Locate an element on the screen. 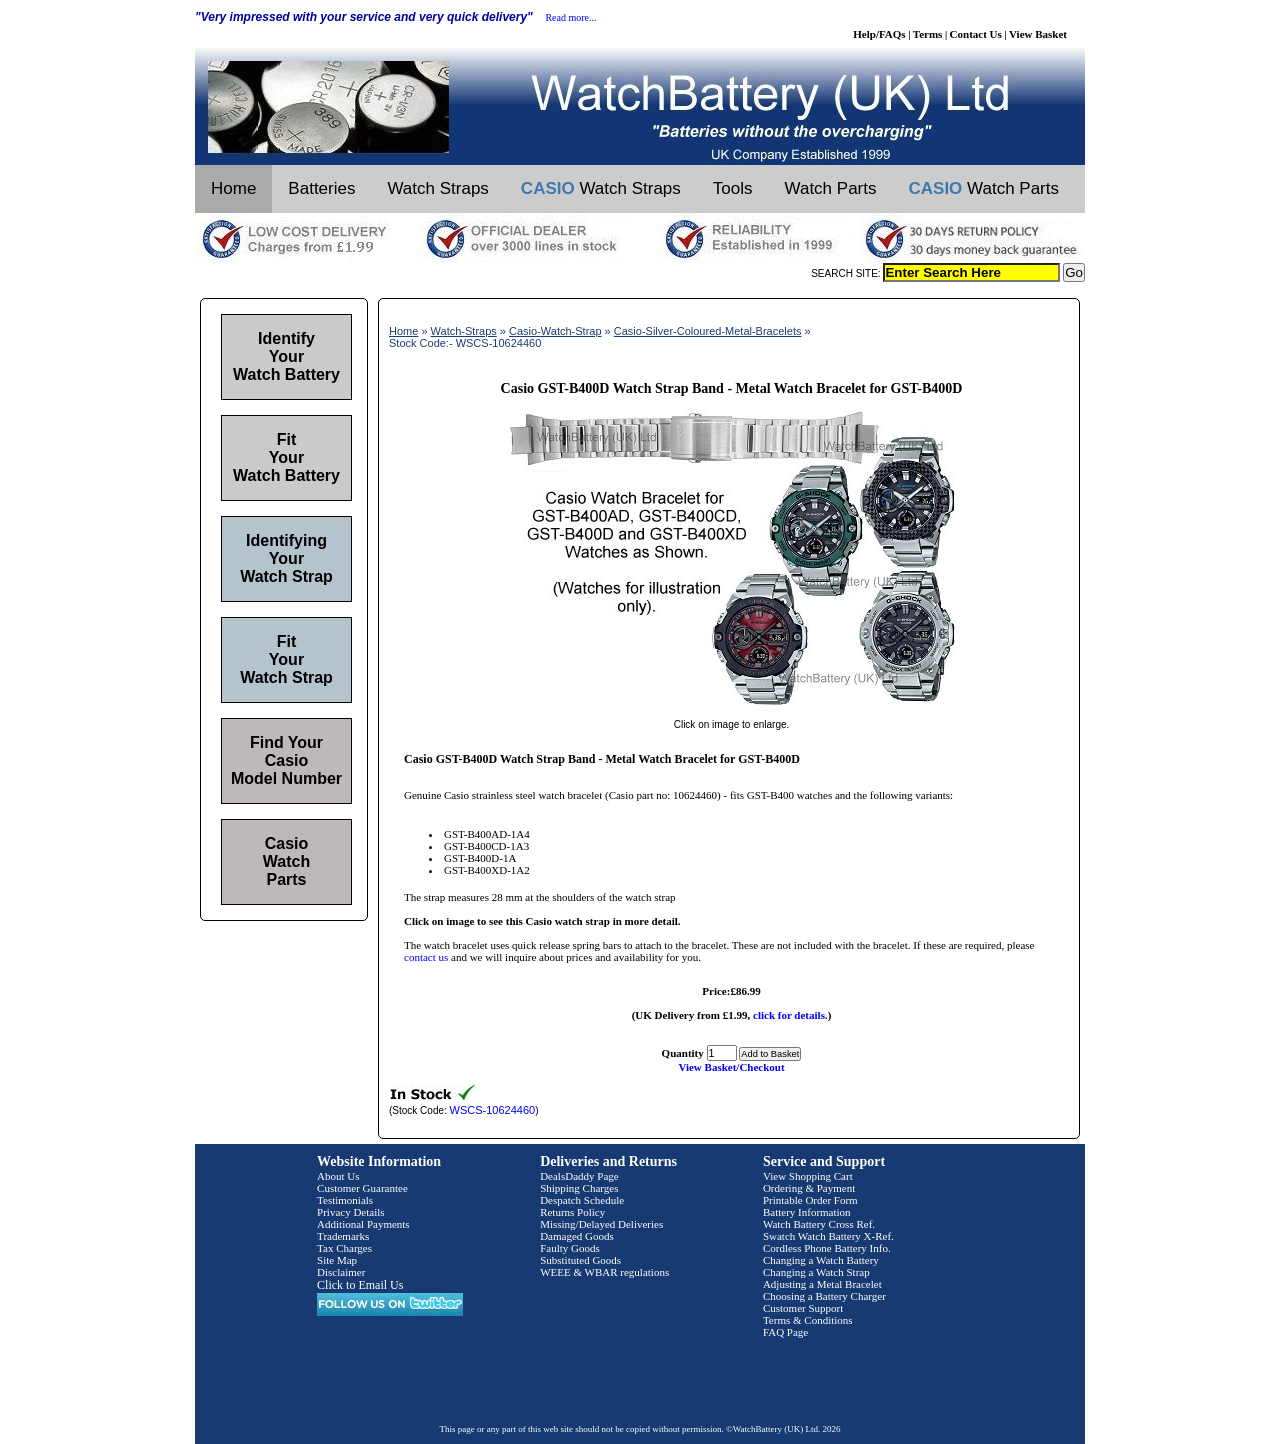  Customer Support is located at coordinates (803, 1308).